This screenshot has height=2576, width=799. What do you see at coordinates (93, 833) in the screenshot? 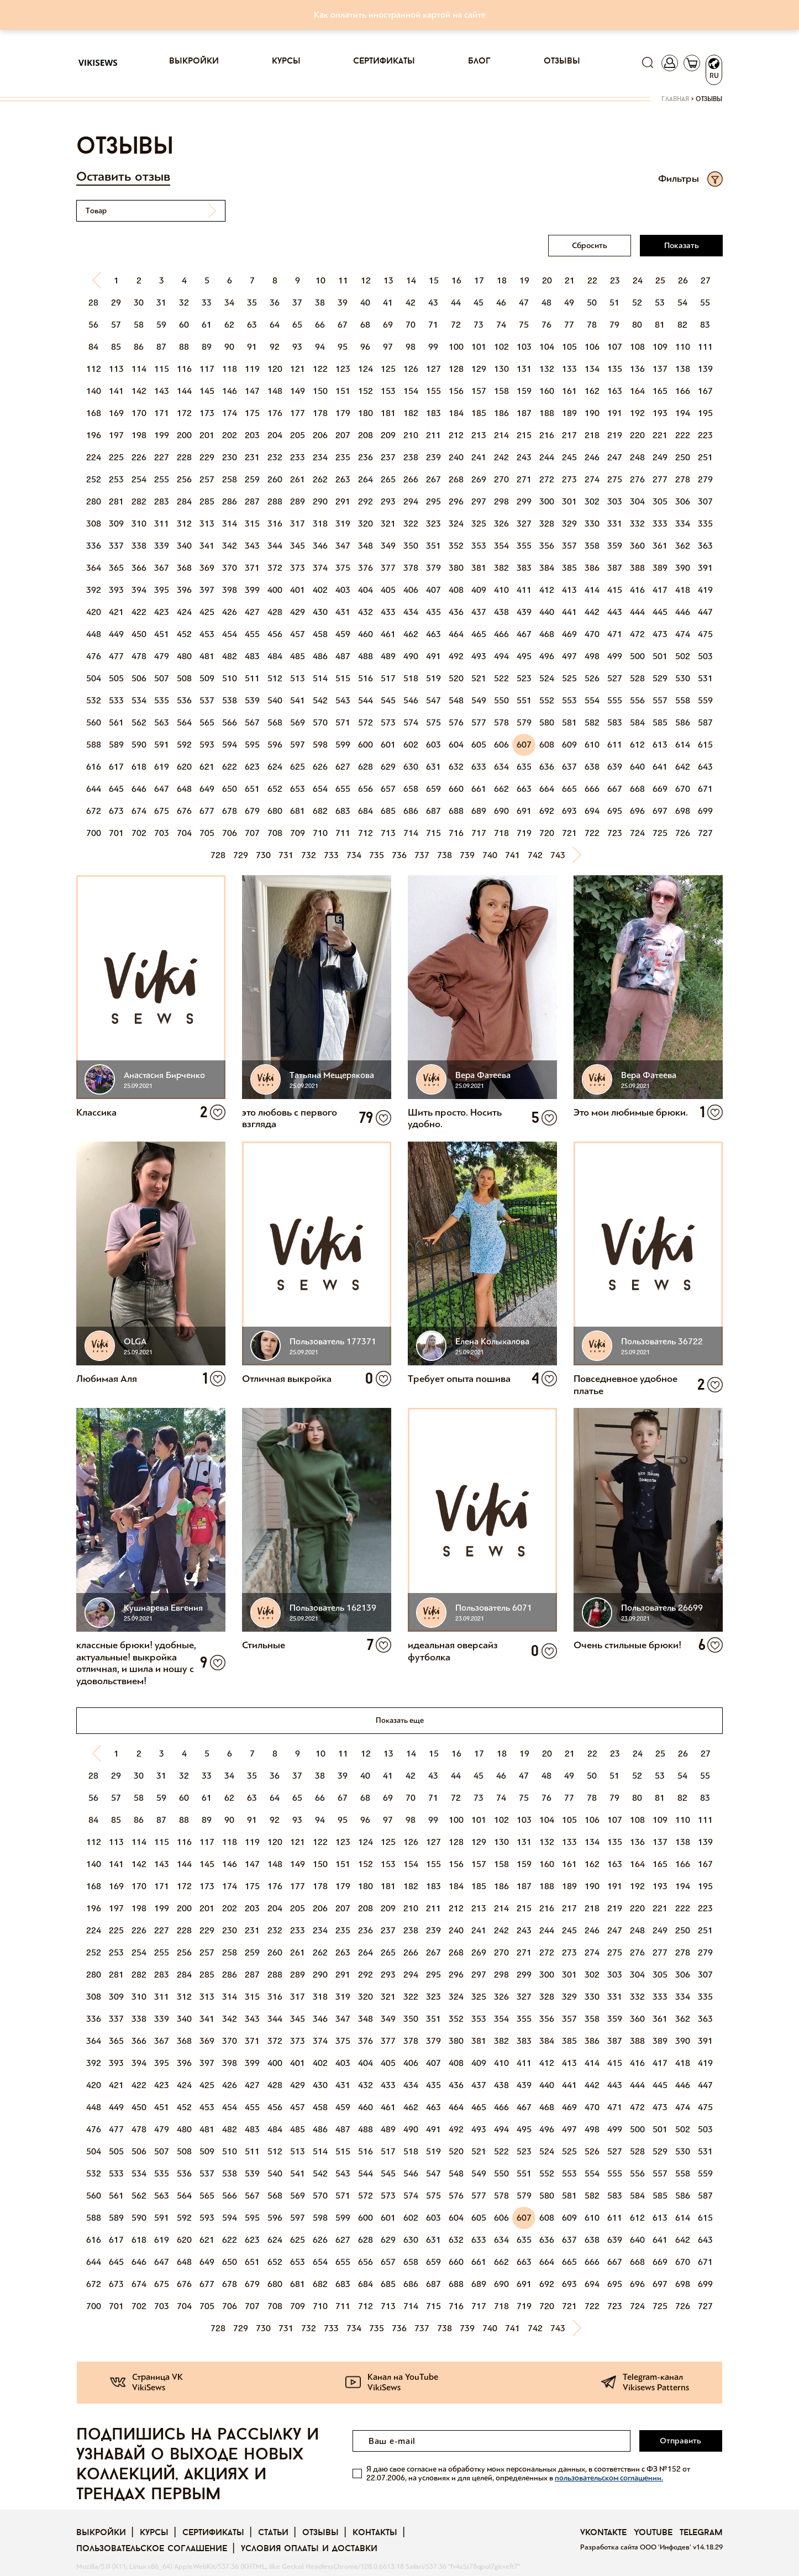
I see `700` at bounding box center [93, 833].